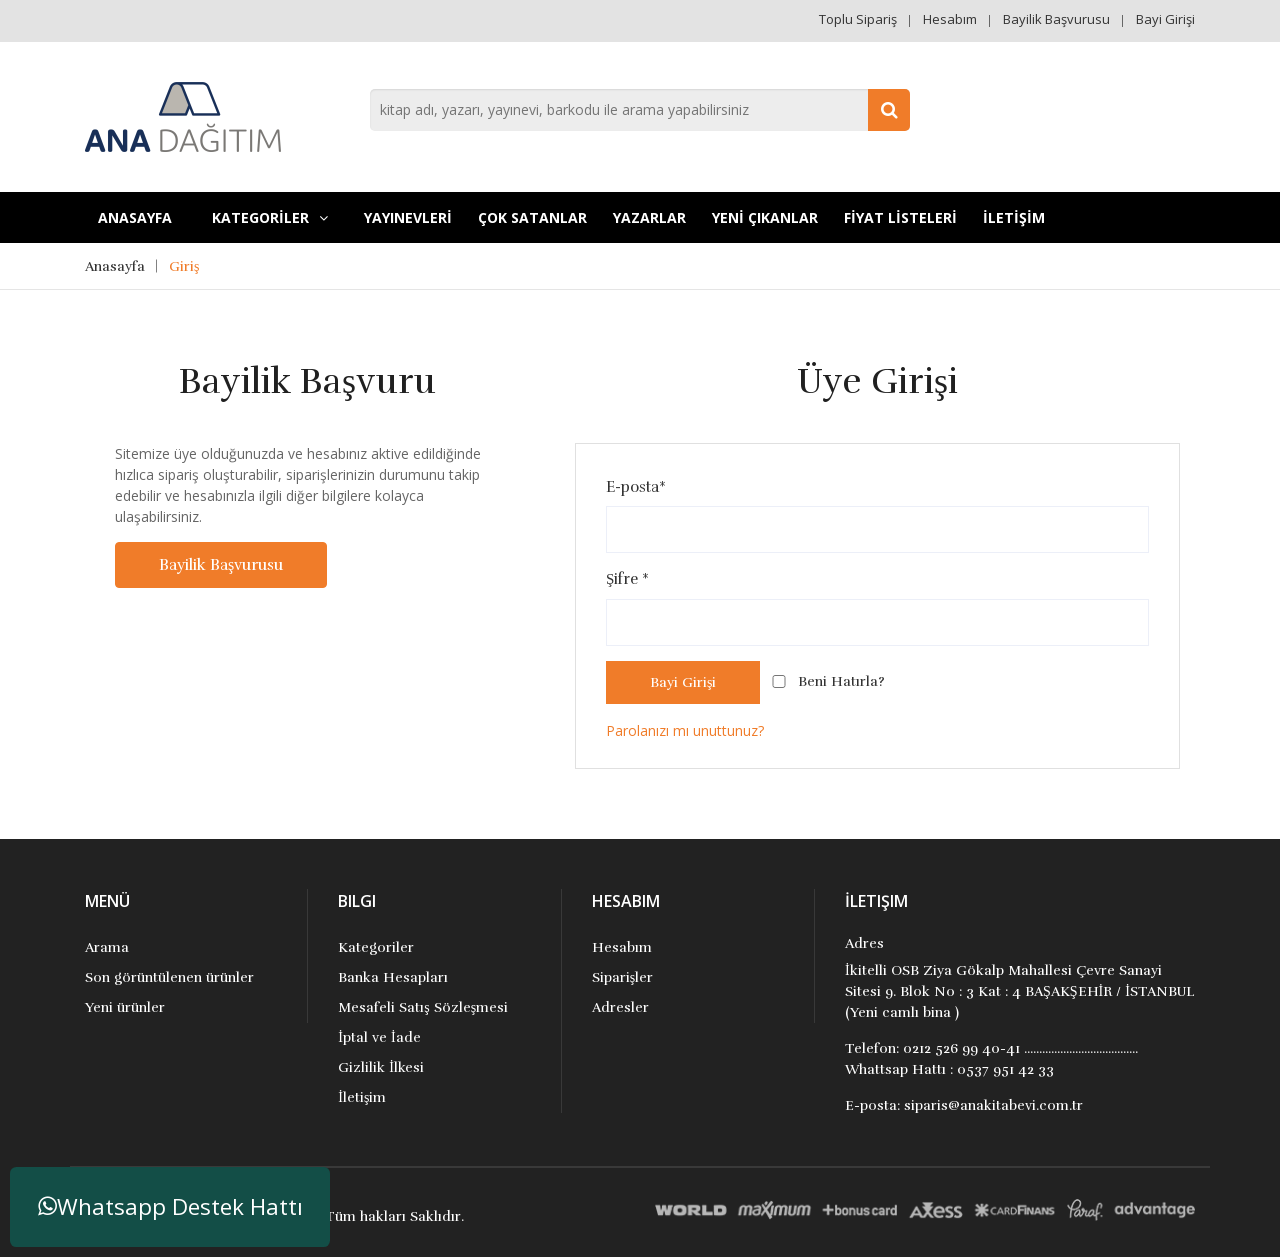  Describe the element at coordinates (685, 730) in the screenshot. I see `Parolanızı mı unuttunuz?` at that location.